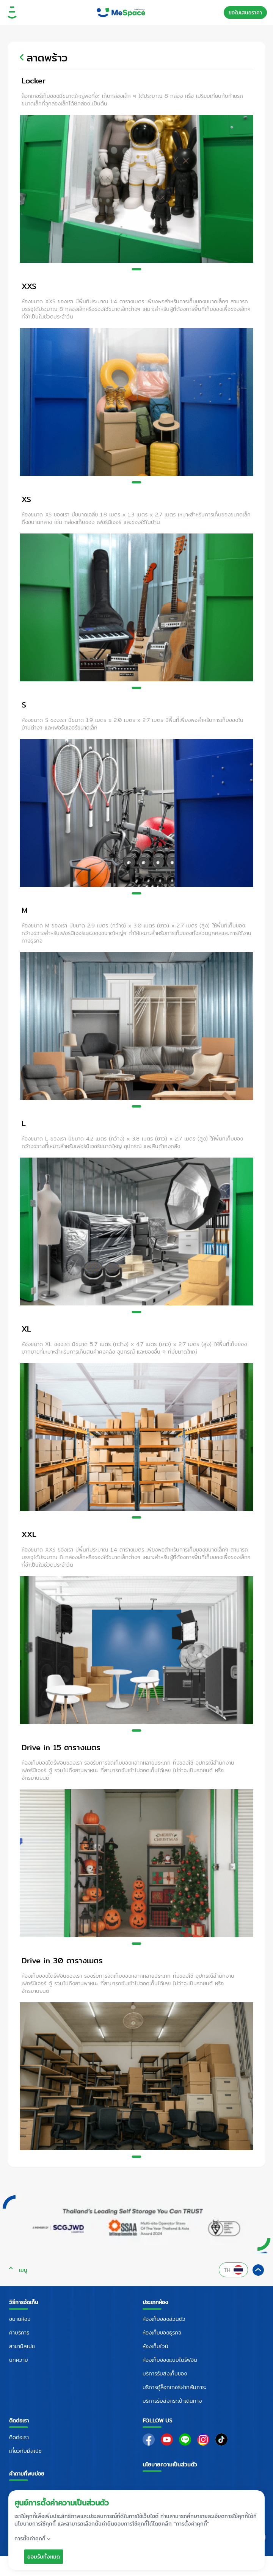 Image resolution: width=273 pixels, height=2576 pixels. I want to click on บริการรับส่งเก็บของ, so click(165, 2373).